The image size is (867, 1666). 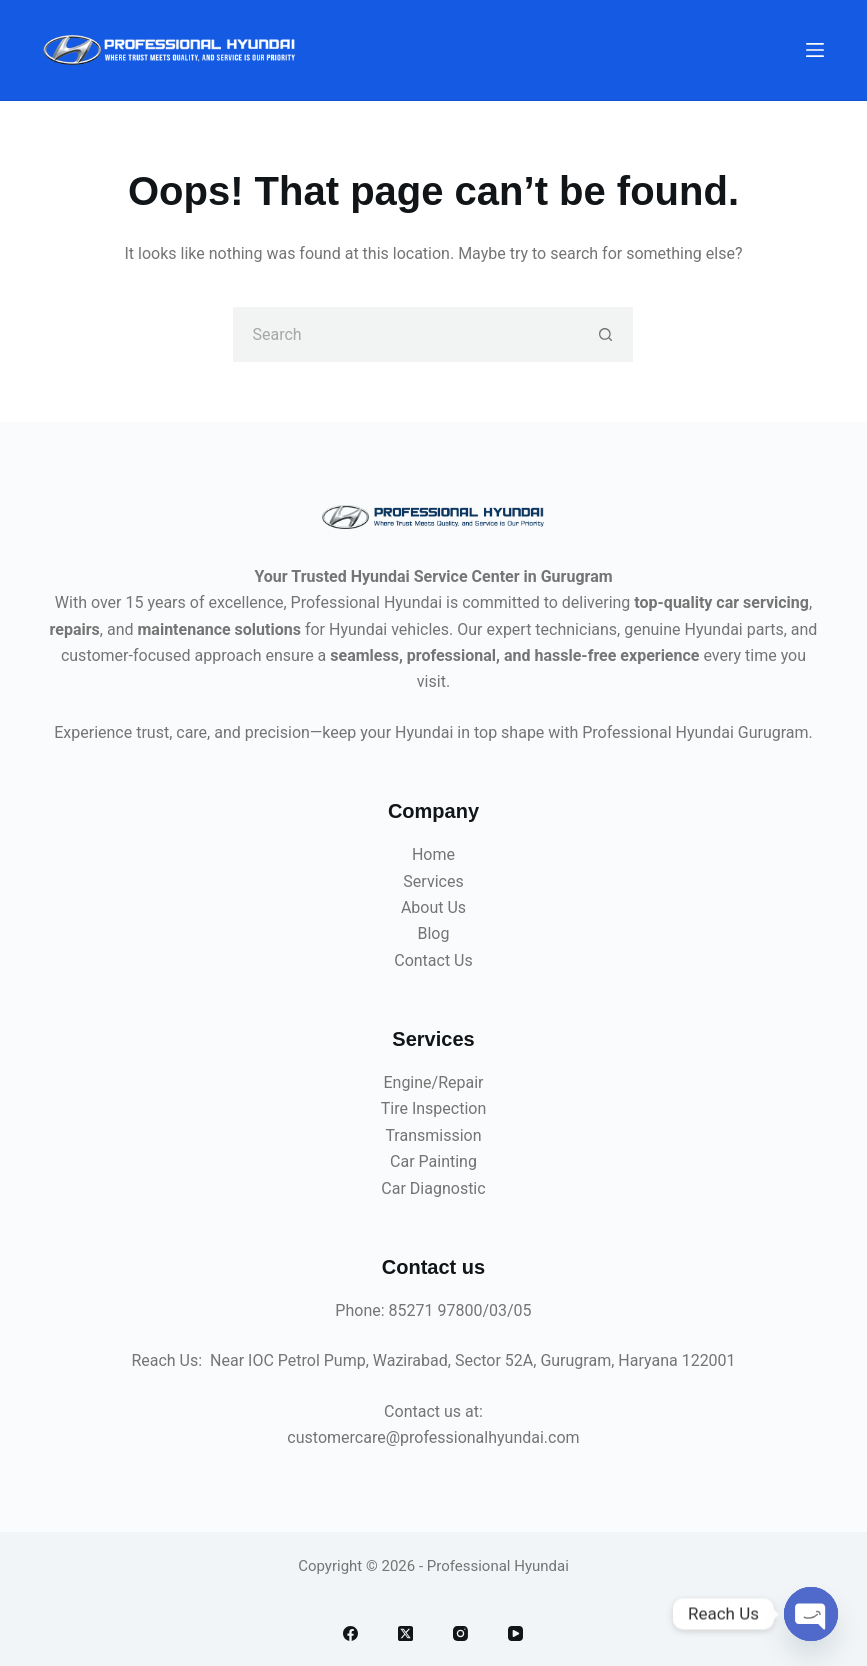 What do you see at coordinates (350, 1633) in the screenshot?
I see `[Facebook]` at bounding box center [350, 1633].